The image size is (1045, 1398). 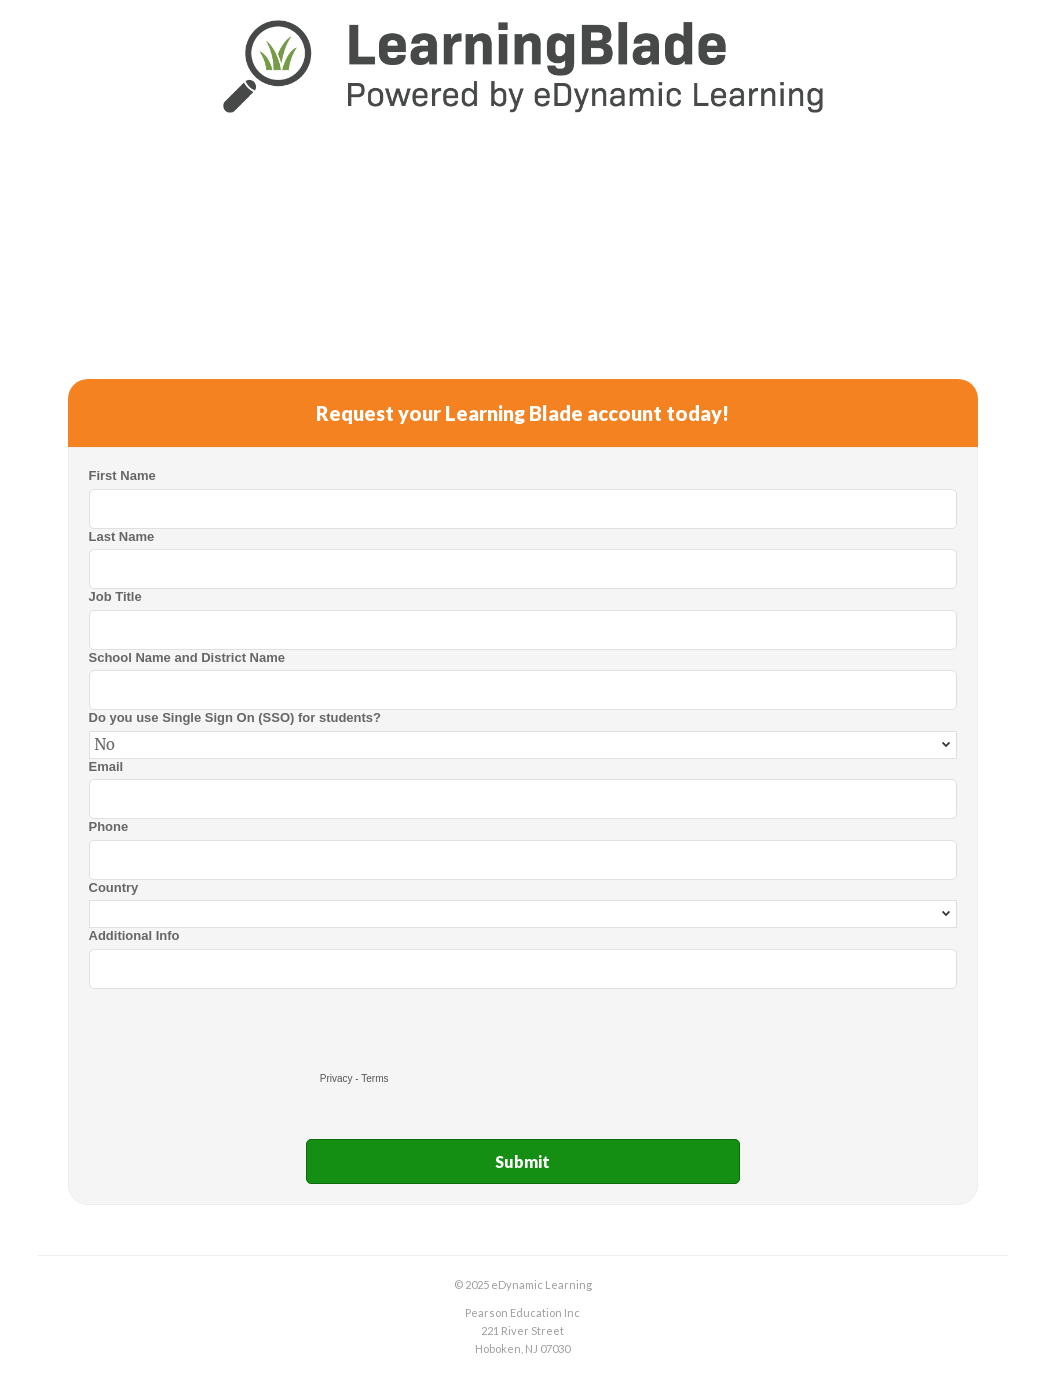 I want to click on Email, so click(x=106, y=766).